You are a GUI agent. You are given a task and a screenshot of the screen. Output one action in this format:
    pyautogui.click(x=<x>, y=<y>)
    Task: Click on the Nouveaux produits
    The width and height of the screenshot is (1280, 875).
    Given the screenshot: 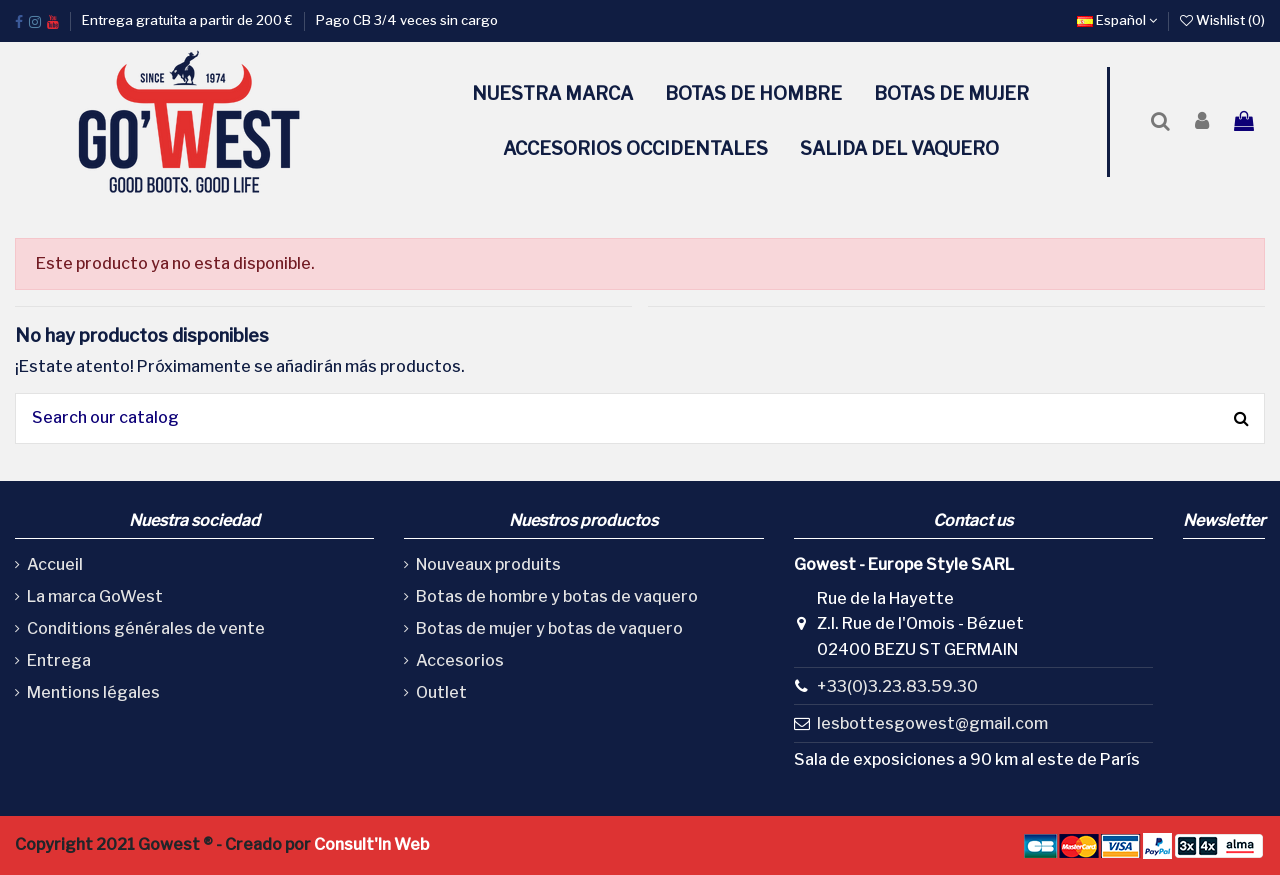 What is the action you would take?
    pyautogui.click(x=488, y=564)
    